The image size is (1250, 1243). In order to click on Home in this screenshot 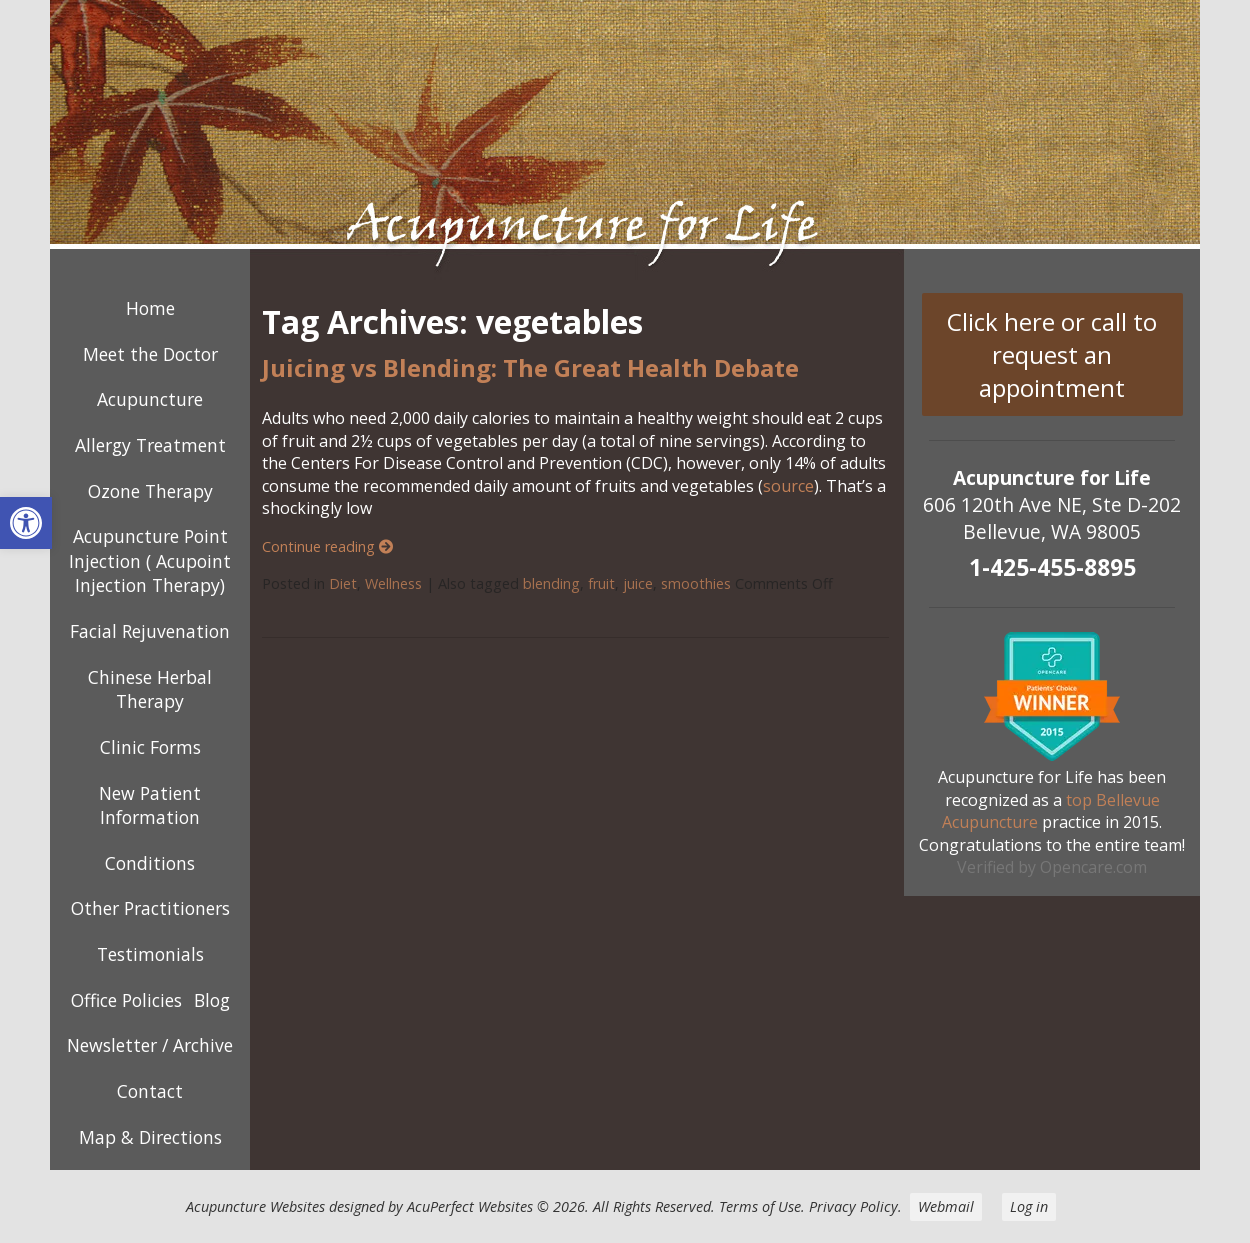, I will do `click(150, 308)`.